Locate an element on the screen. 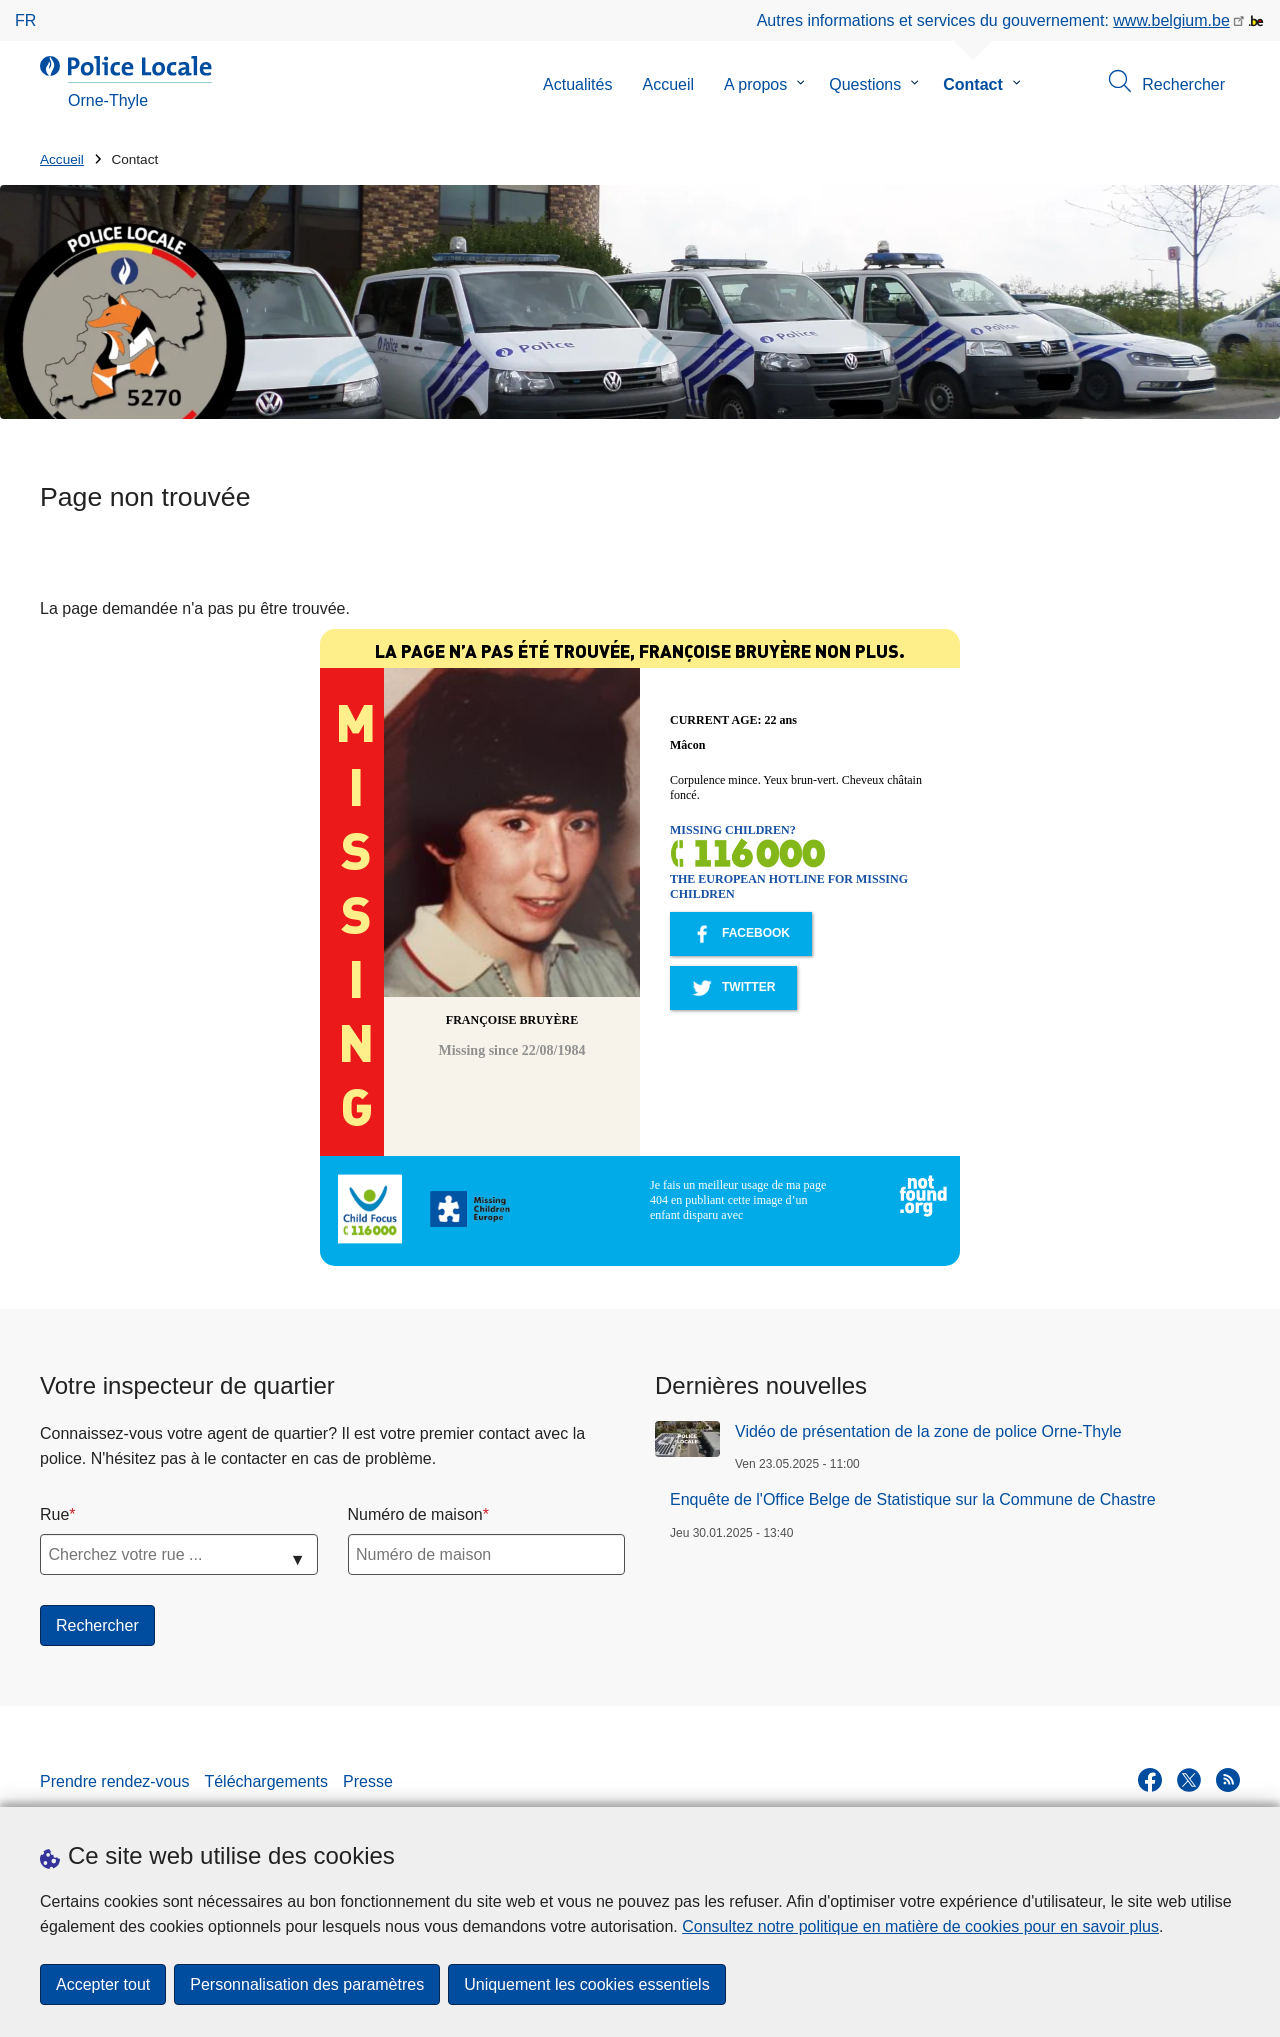 This screenshot has height=2037, width=1280. Presse is located at coordinates (368, 1781).